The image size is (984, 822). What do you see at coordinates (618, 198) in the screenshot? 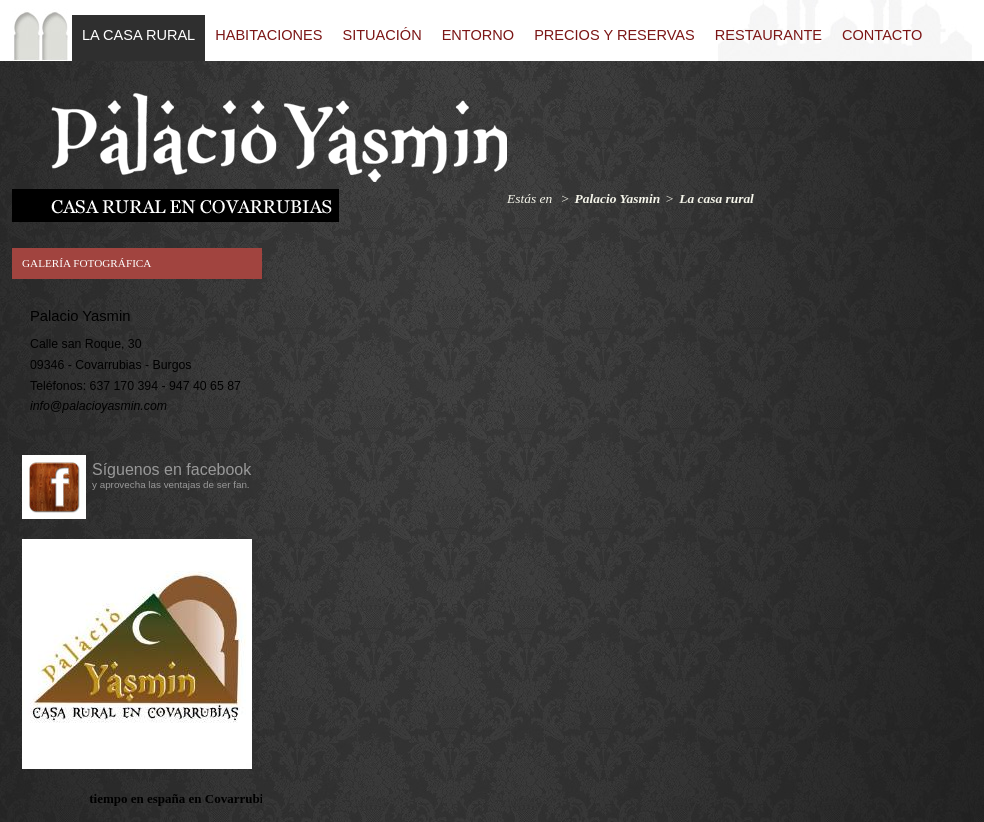
I see `Palacio Yasmin` at bounding box center [618, 198].